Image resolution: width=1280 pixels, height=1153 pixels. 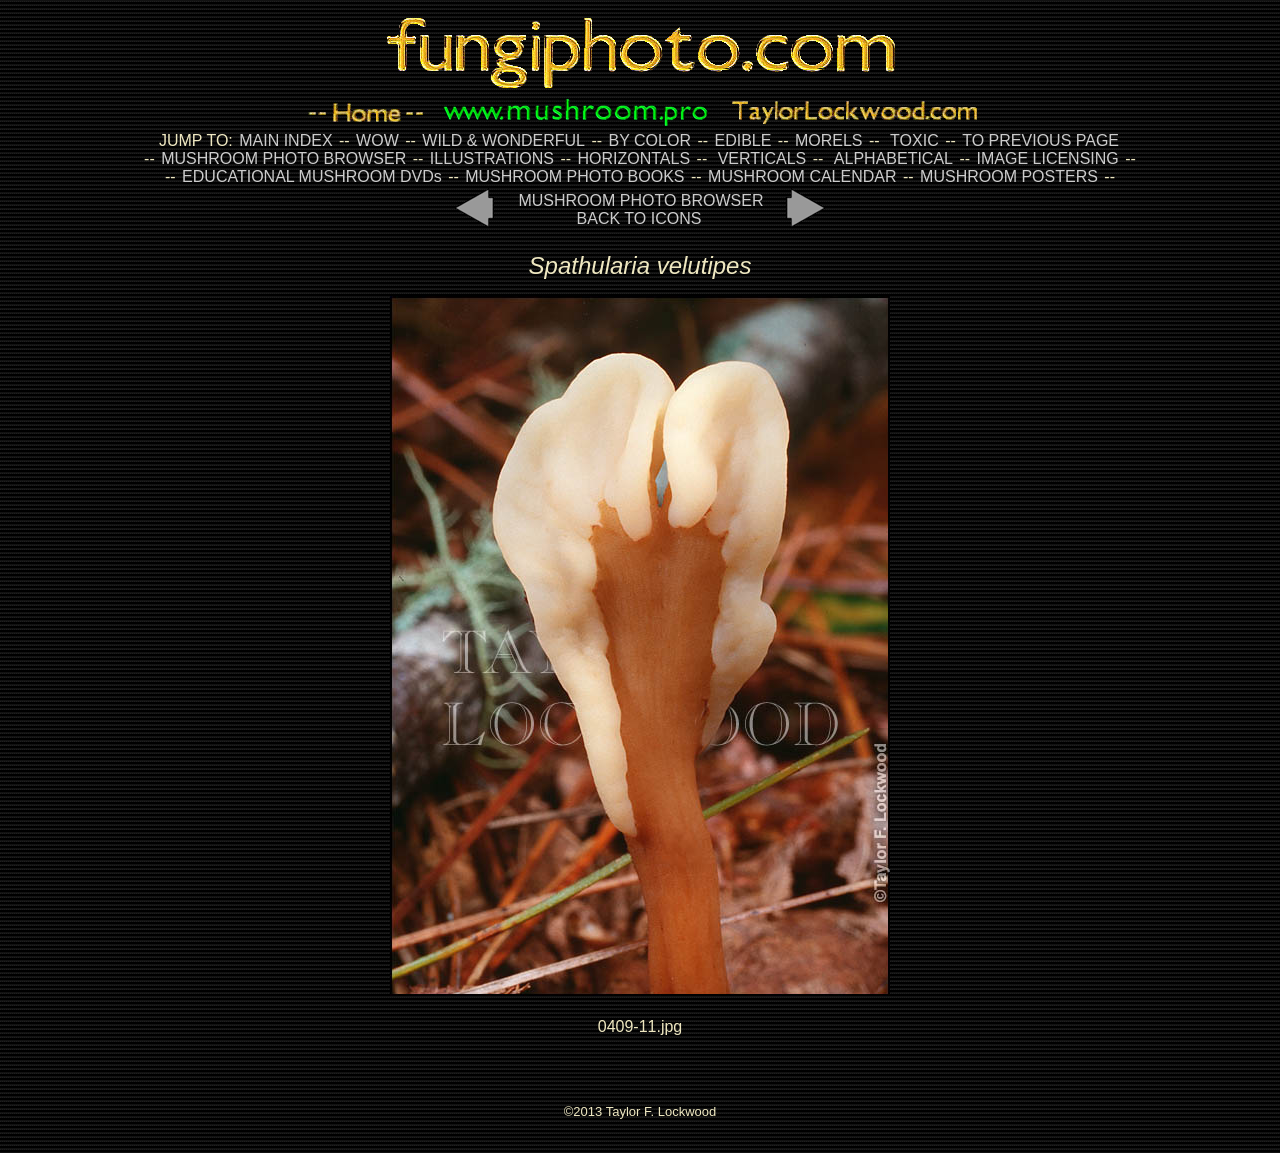 What do you see at coordinates (492, 158) in the screenshot?
I see `ILLUSTRATIONS` at bounding box center [492, 158].